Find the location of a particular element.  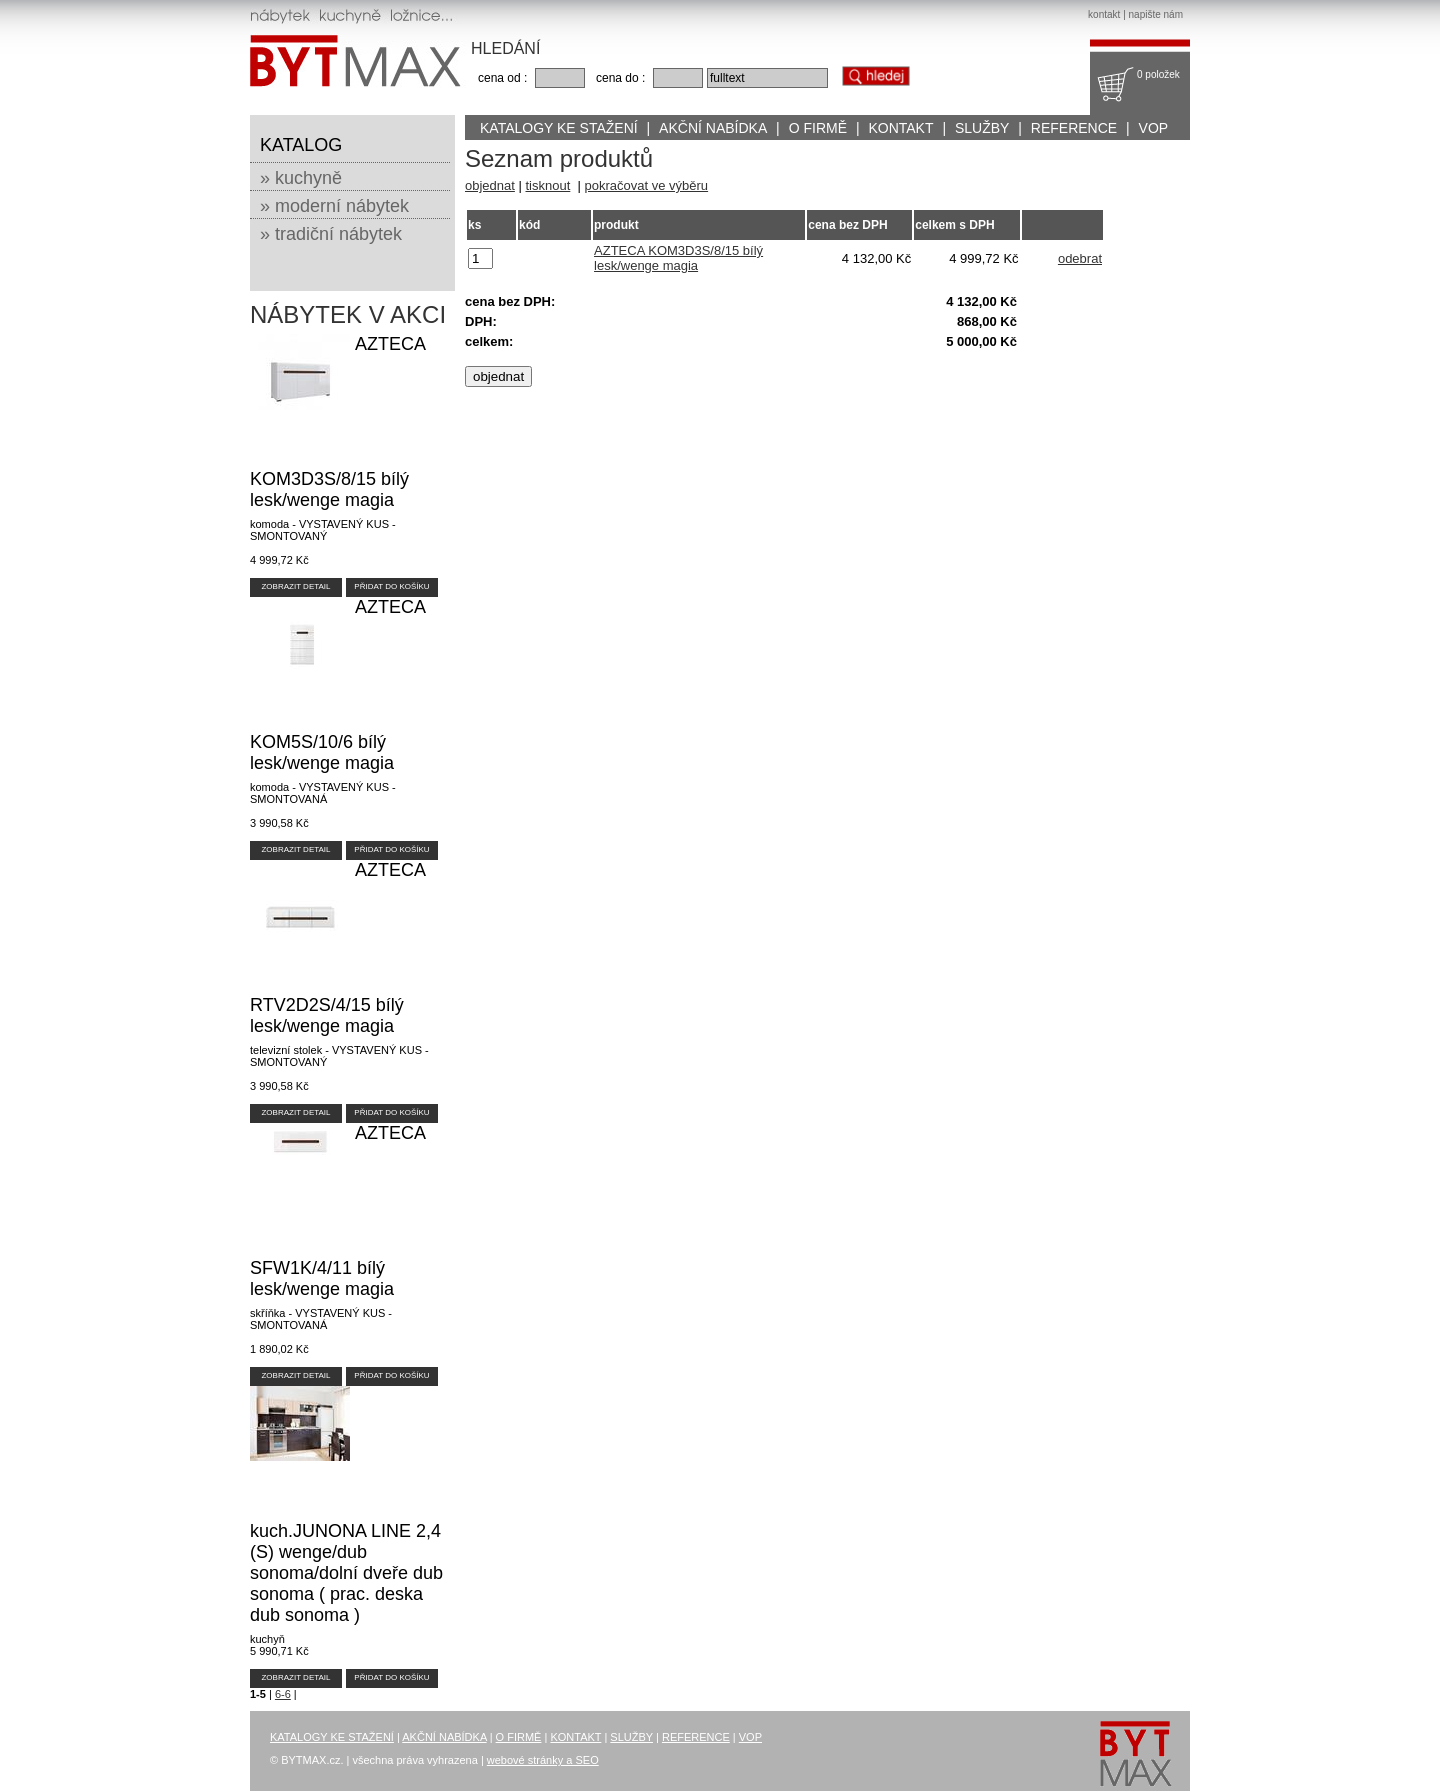

SLUŽBY is located at coordinates (982, 128).